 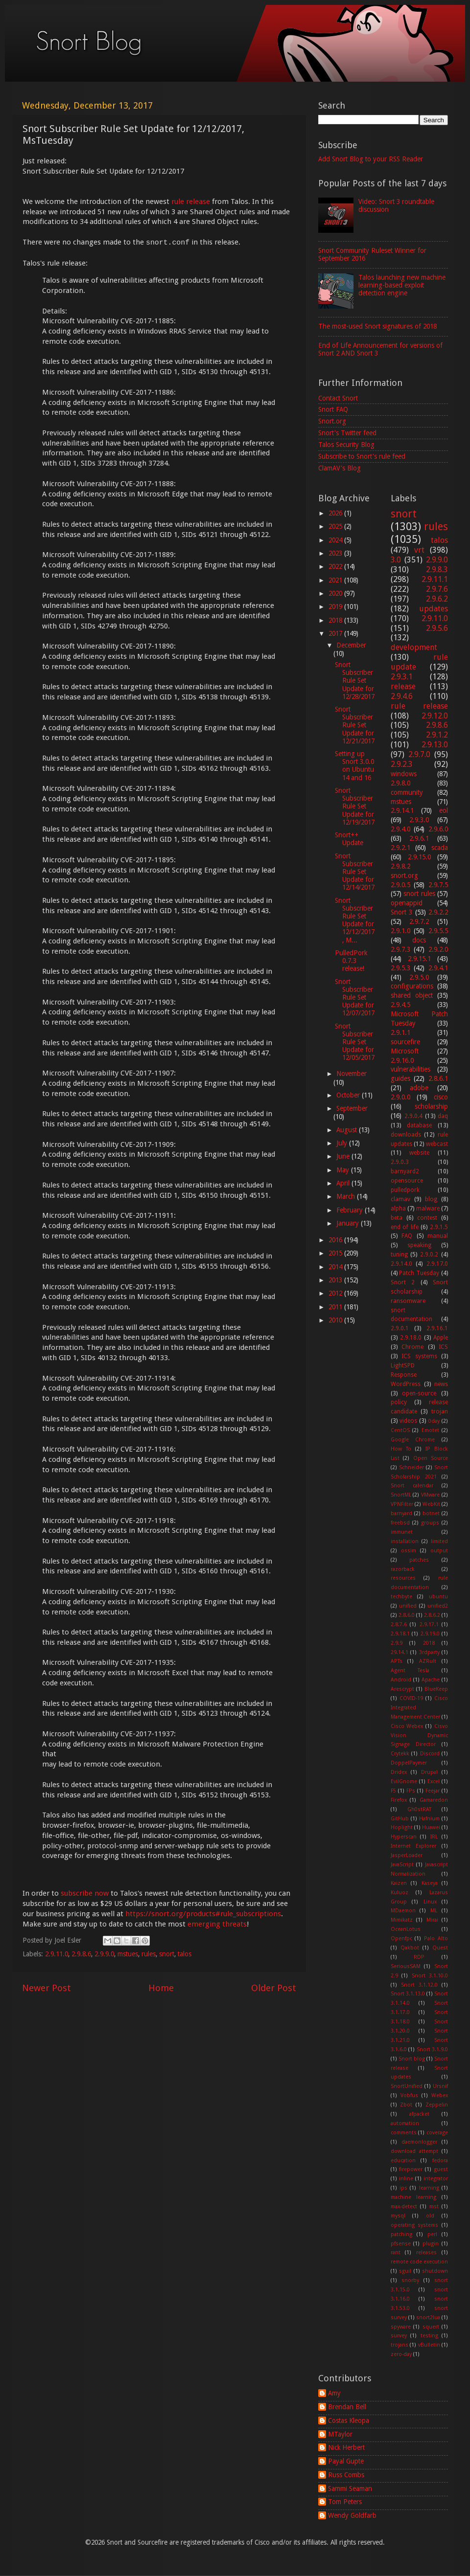 I want to click on 2.9.8.2, so click(x=400, y=866).